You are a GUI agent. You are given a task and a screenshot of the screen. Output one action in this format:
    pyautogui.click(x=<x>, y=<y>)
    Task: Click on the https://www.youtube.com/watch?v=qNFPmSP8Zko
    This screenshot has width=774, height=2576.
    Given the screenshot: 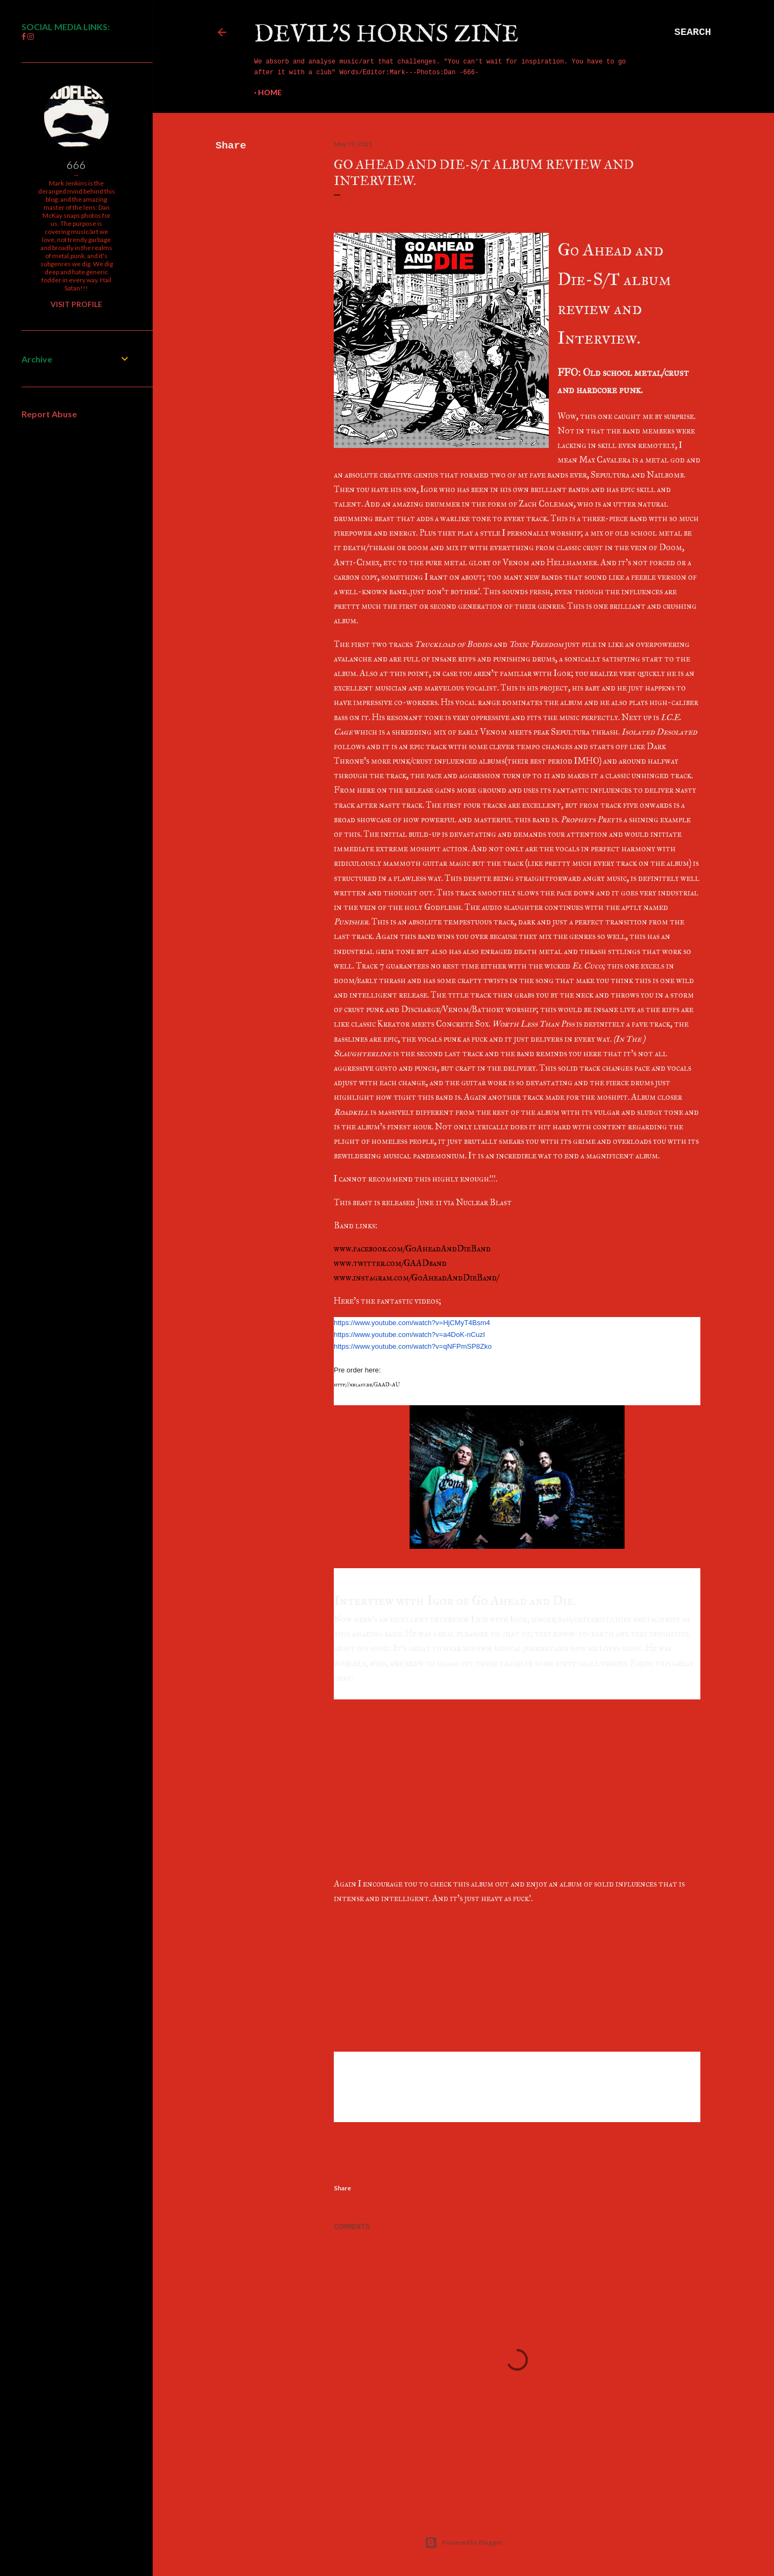 What is the action you would take?
    pyautogui.click(x=413, y=1346)
    